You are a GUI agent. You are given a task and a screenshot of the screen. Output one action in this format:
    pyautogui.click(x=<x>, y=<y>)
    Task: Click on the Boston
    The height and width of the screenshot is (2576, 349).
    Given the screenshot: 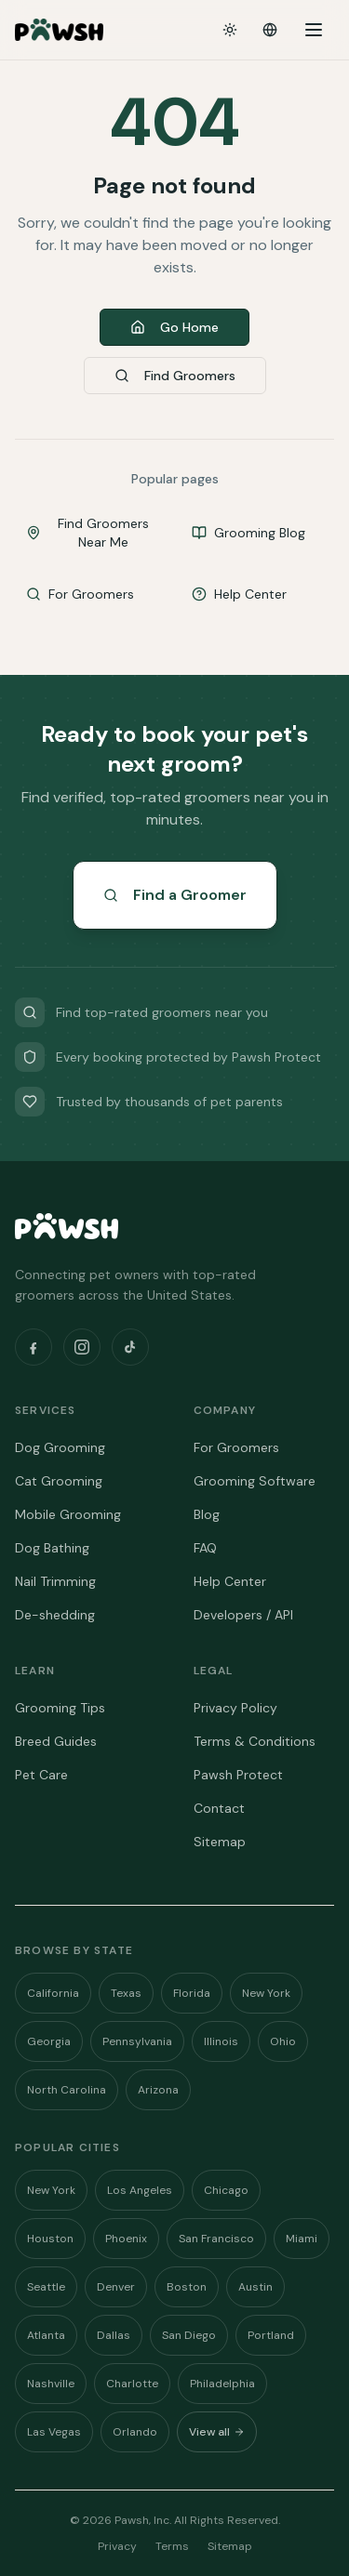 What is the action you would take?
    pyautogui.click(x=187, y=2286)
    